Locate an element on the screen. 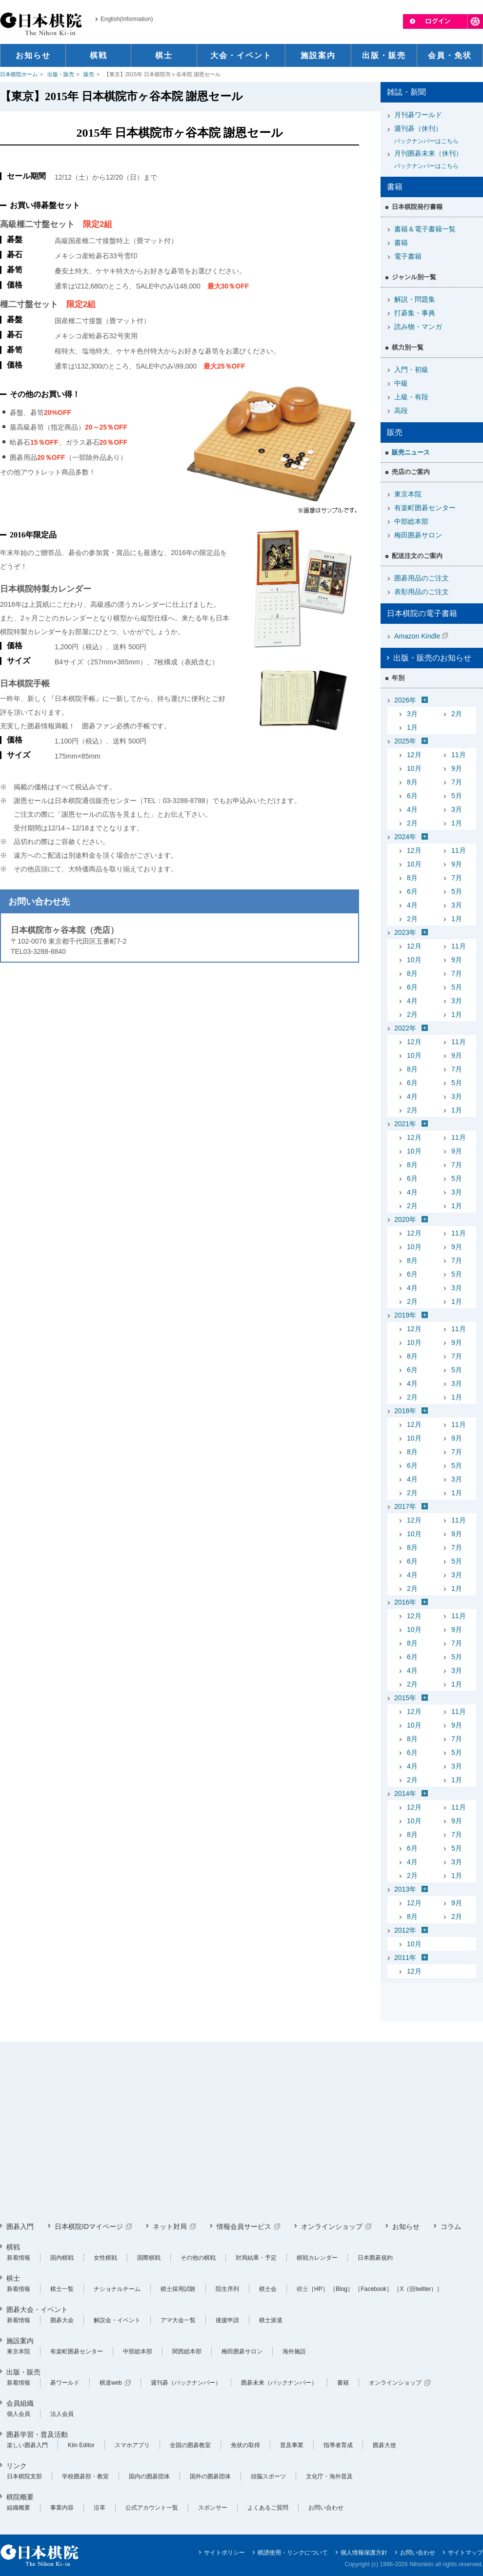  サイトマップ is located at coordinates (465, 2552).